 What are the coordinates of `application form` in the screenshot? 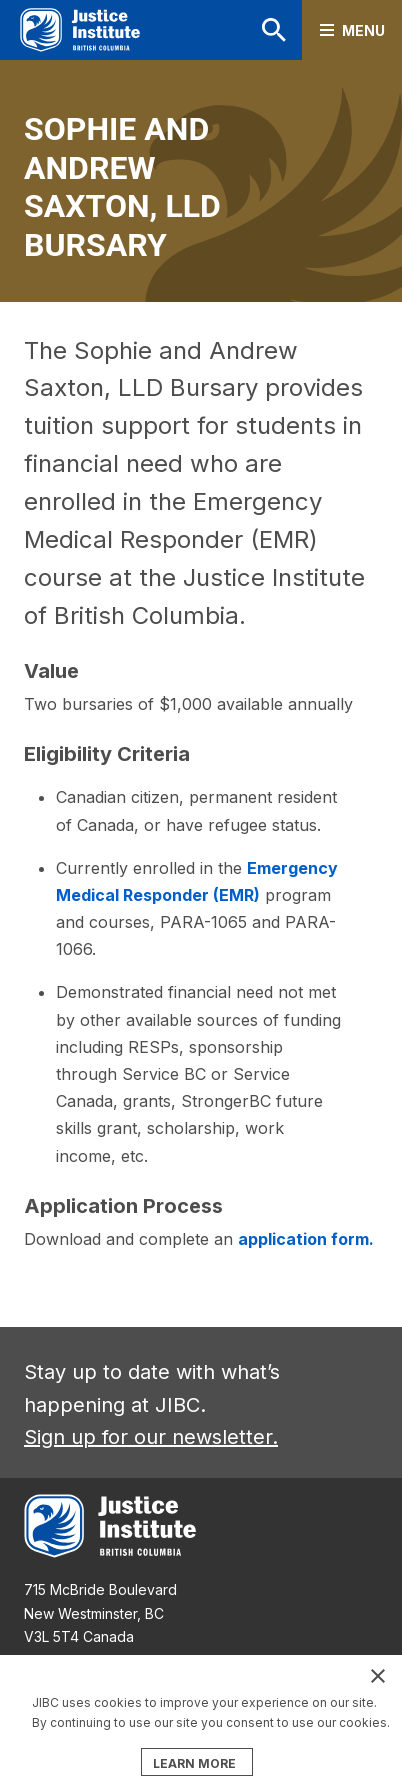 It's located at (303, 1239).